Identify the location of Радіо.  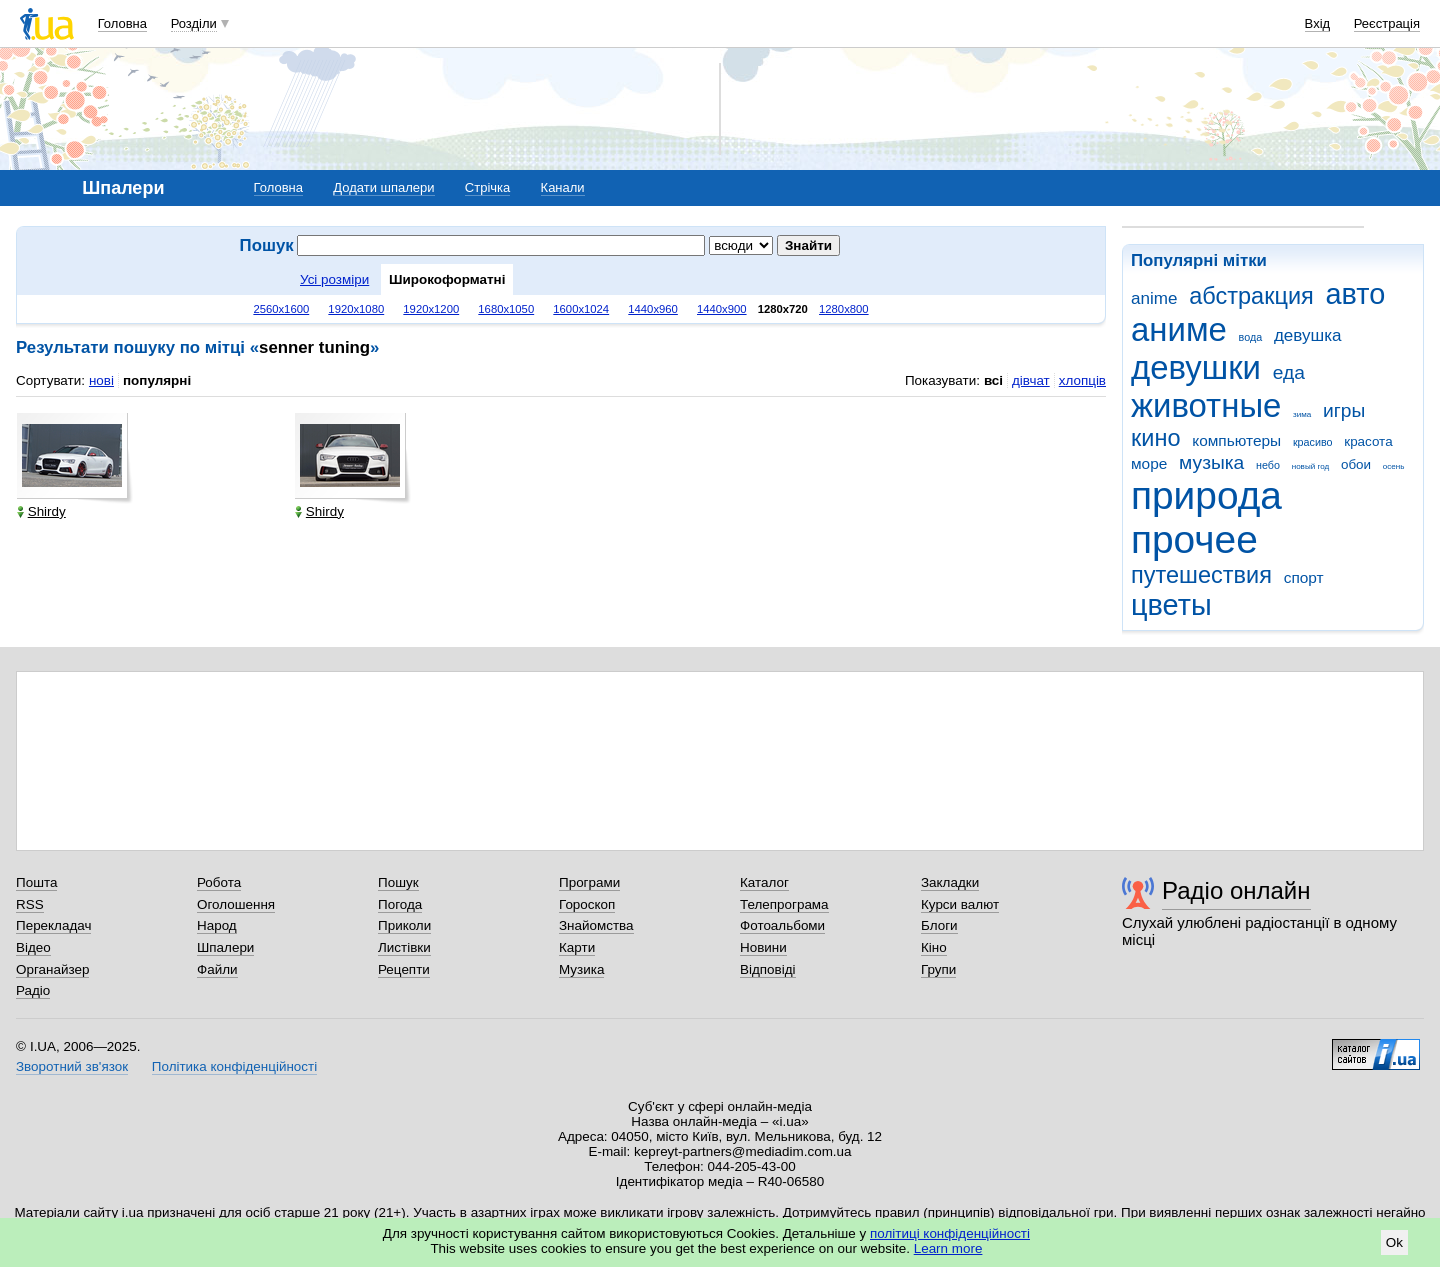
(33, 990).